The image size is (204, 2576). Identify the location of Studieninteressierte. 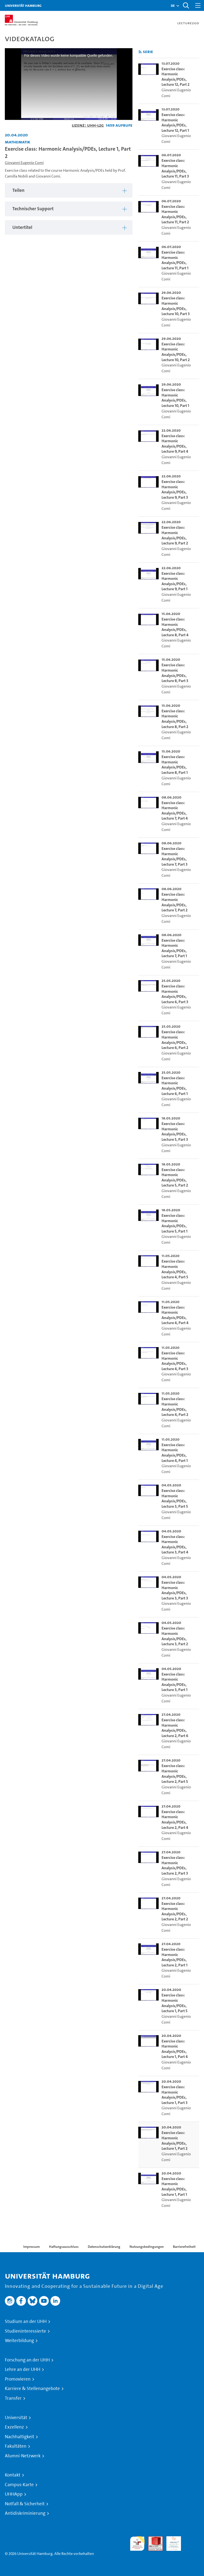
(25, 2331).